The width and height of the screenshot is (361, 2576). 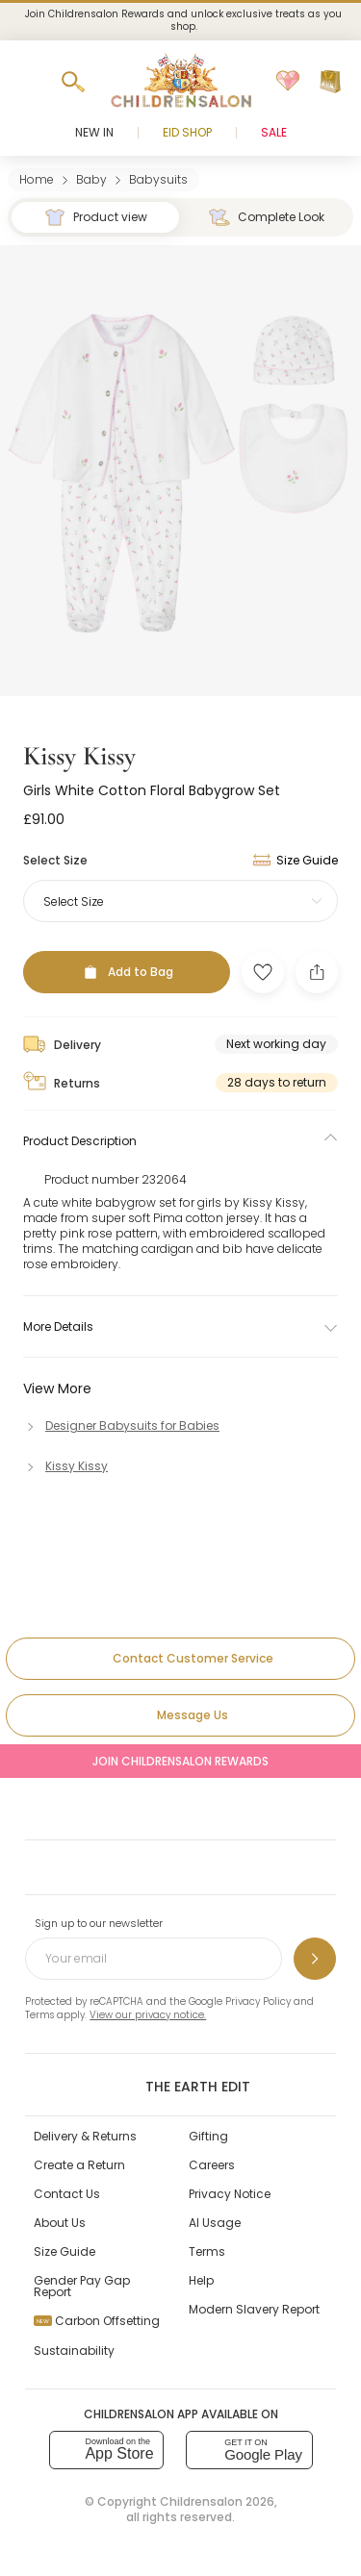 What do you see at coordinates (315, 1959) in the screenshot?
I see `[Sign up to our newsletter]` at bounding box center [315, 1959].